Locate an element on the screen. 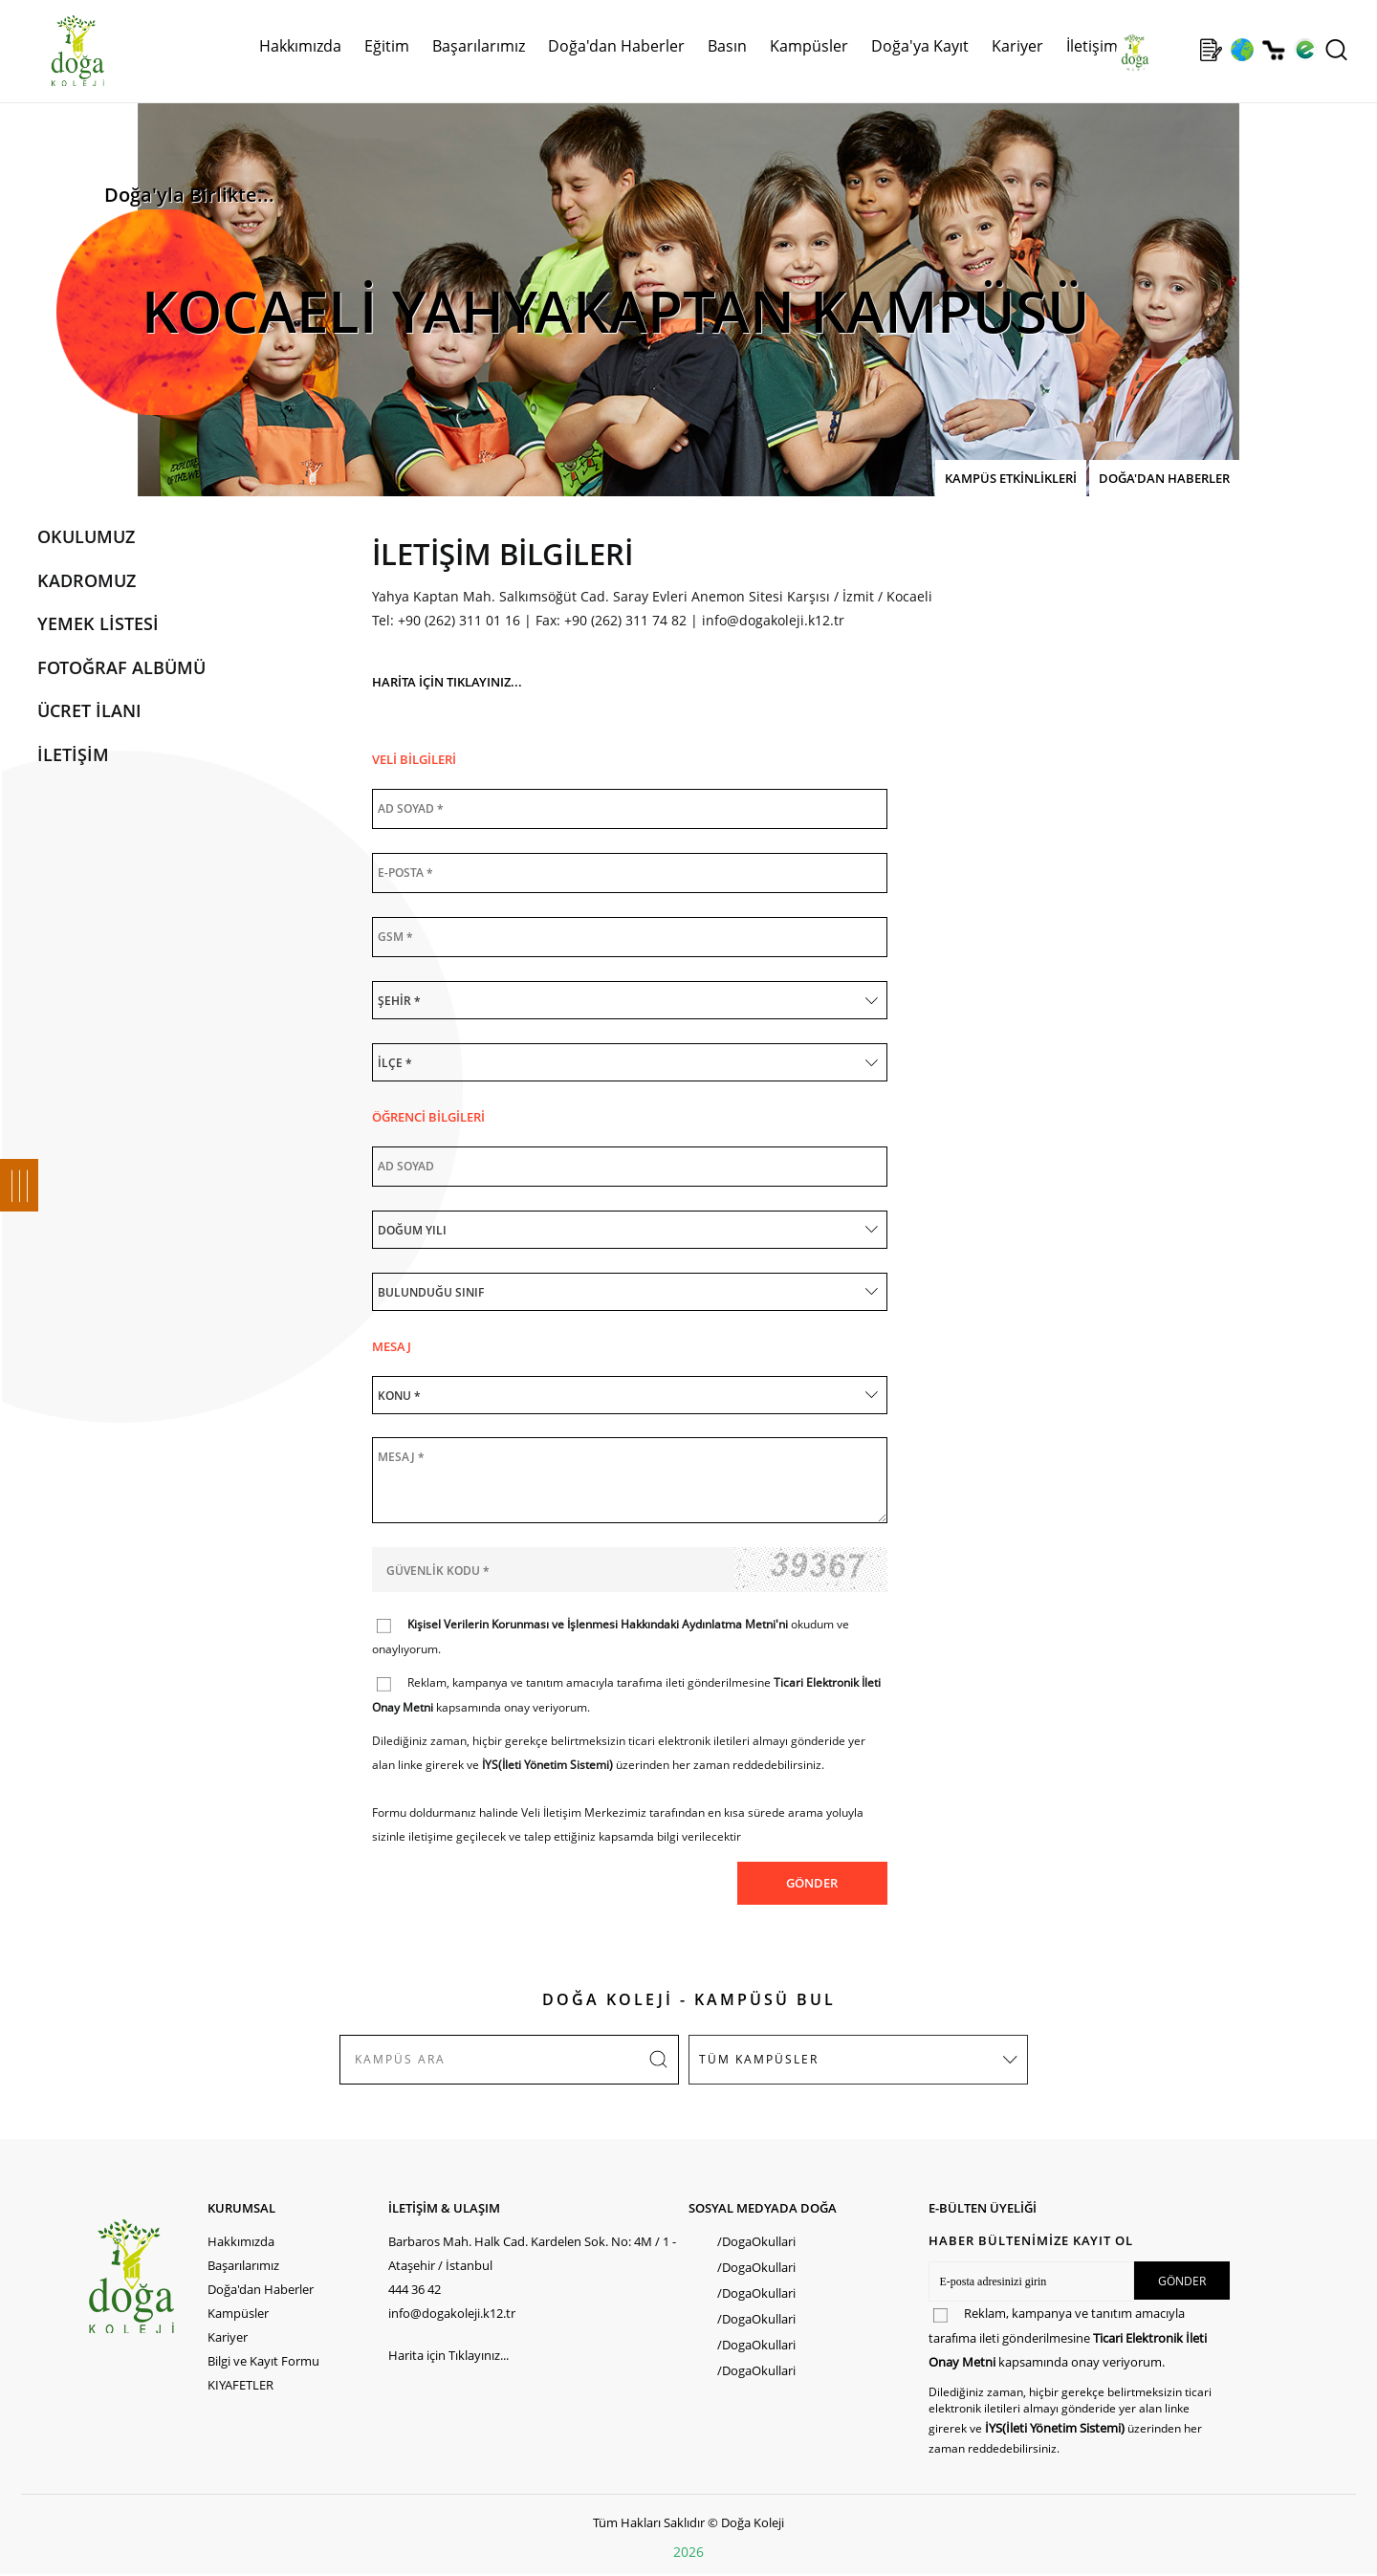 This screenshot has width=1377, height=2576. OKULUMUZ is located at coordinates (86, 536).